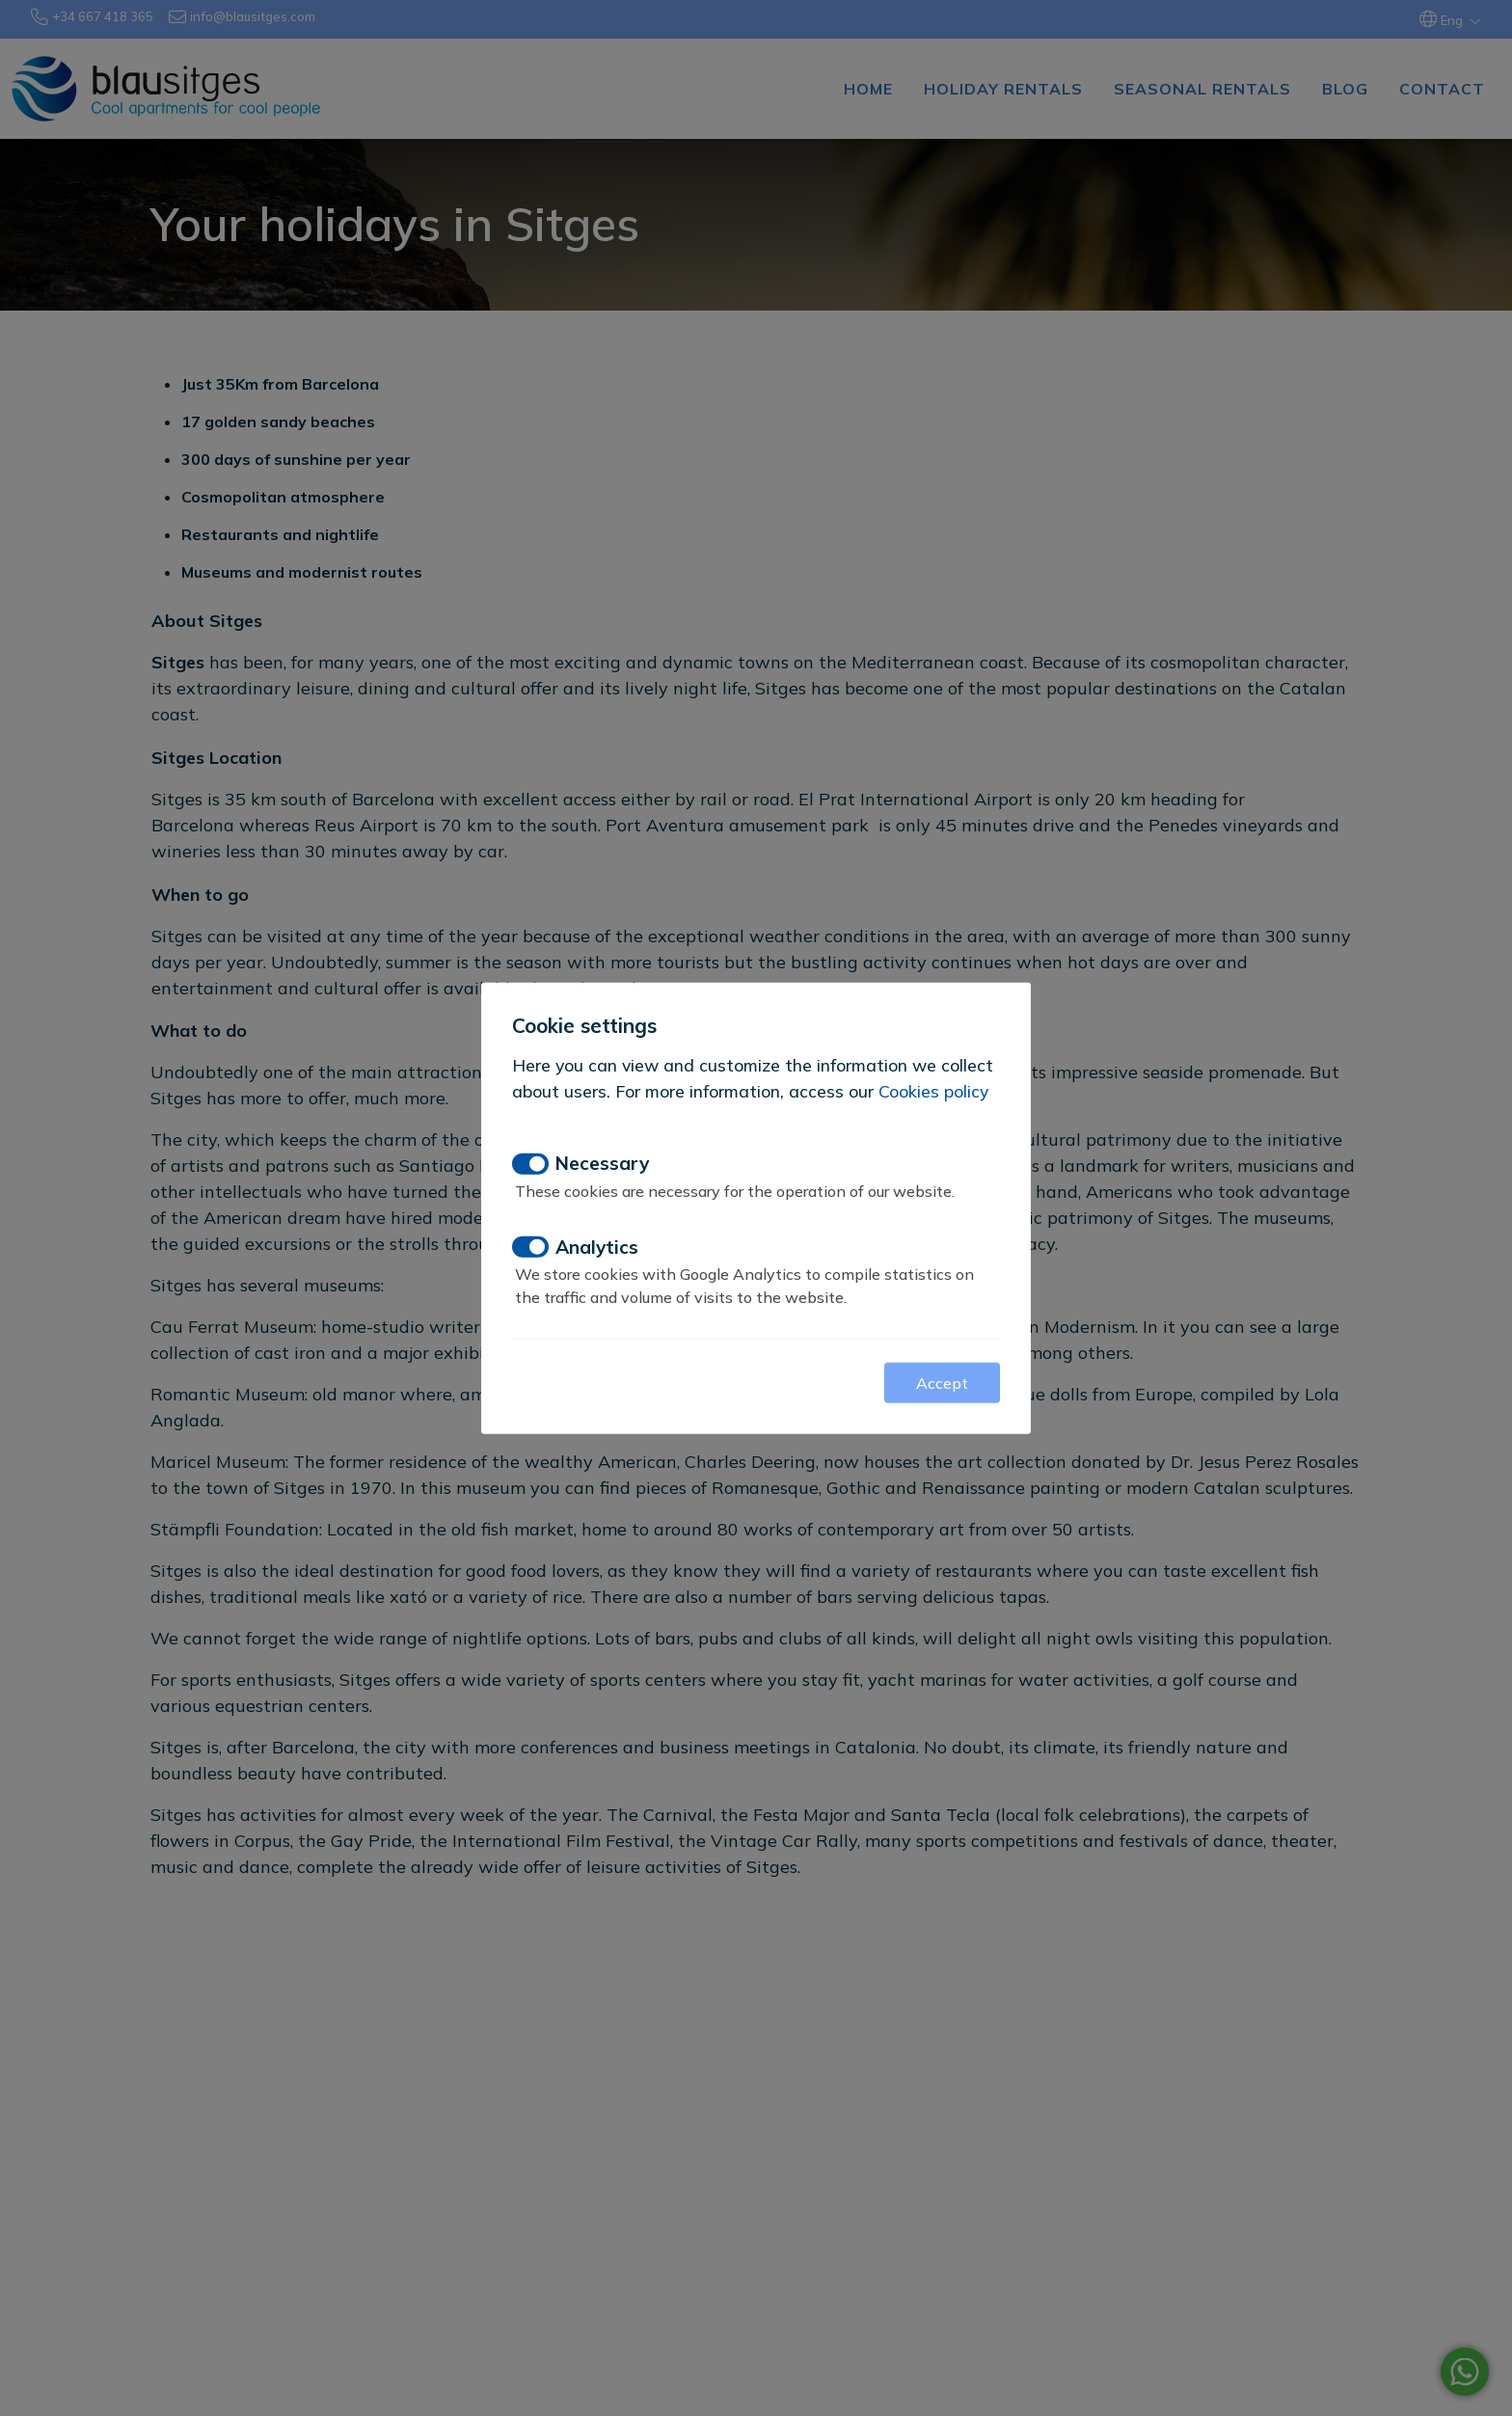 This screenshot has width=1512, height=2416. I want to click on Cookies policy, so click(933, 1089).